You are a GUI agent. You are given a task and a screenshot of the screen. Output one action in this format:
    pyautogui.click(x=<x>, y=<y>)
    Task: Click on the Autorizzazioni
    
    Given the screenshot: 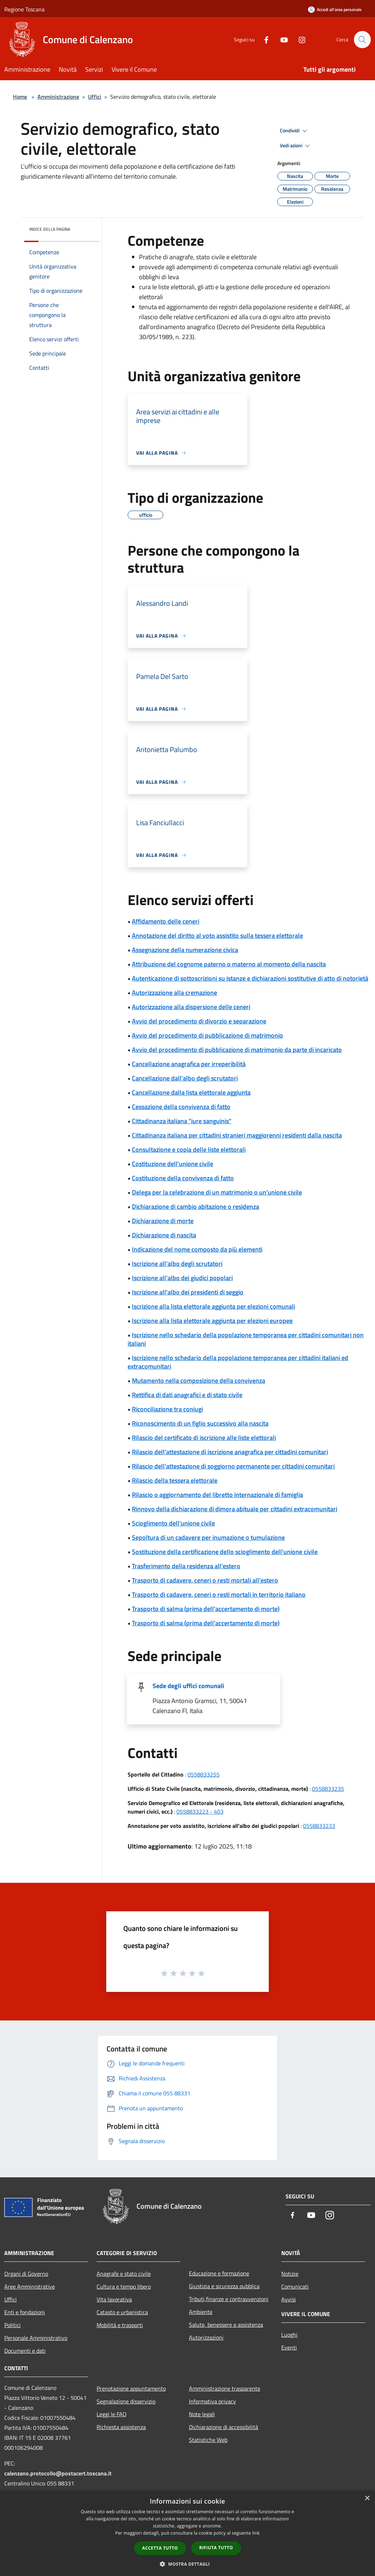 What is the action you would take?
    pyautogui.click(x=206, y=2337)
    